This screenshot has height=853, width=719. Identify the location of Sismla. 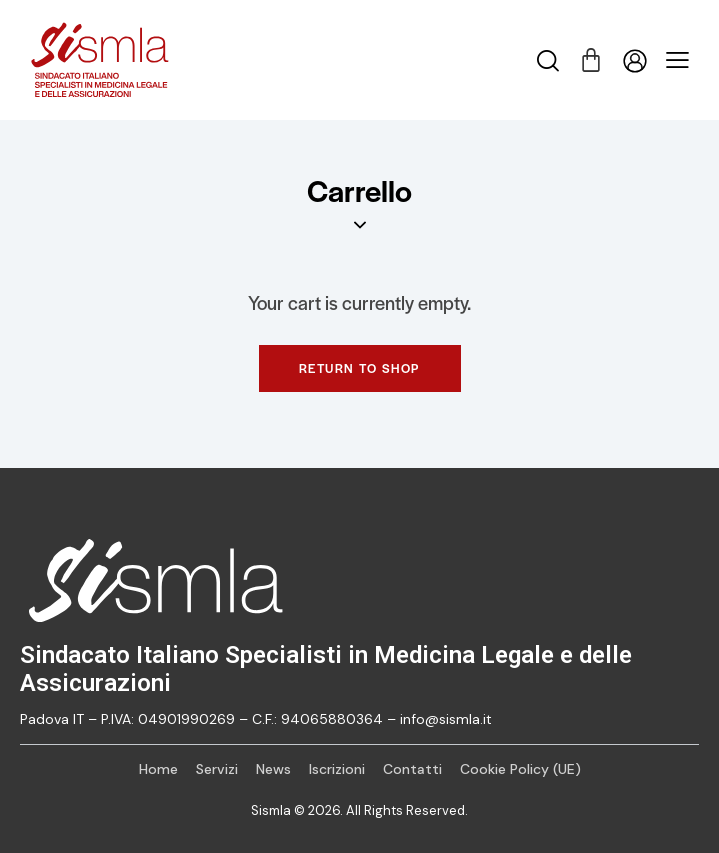
(271, 810).